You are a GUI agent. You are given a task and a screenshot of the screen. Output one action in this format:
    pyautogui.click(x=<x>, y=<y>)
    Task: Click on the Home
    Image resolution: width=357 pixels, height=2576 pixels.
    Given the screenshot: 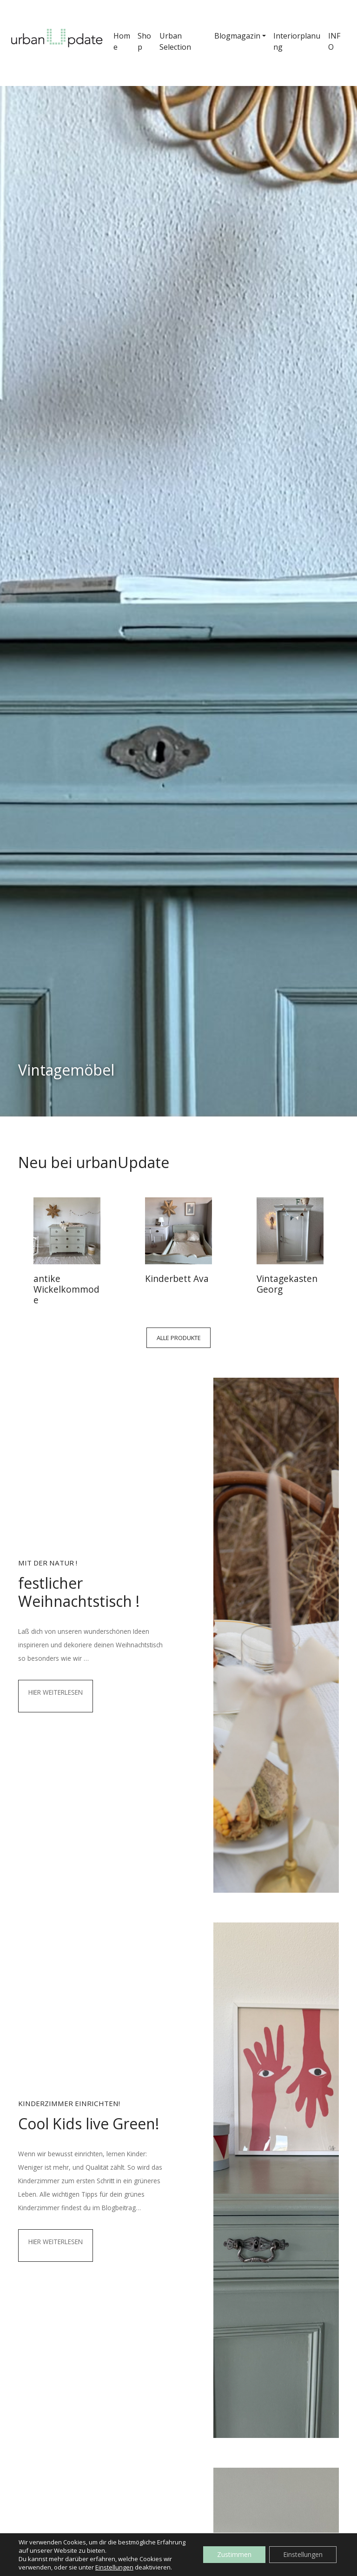 What is the action you would take?
    pyautogui.click(x=121, y=41)
    